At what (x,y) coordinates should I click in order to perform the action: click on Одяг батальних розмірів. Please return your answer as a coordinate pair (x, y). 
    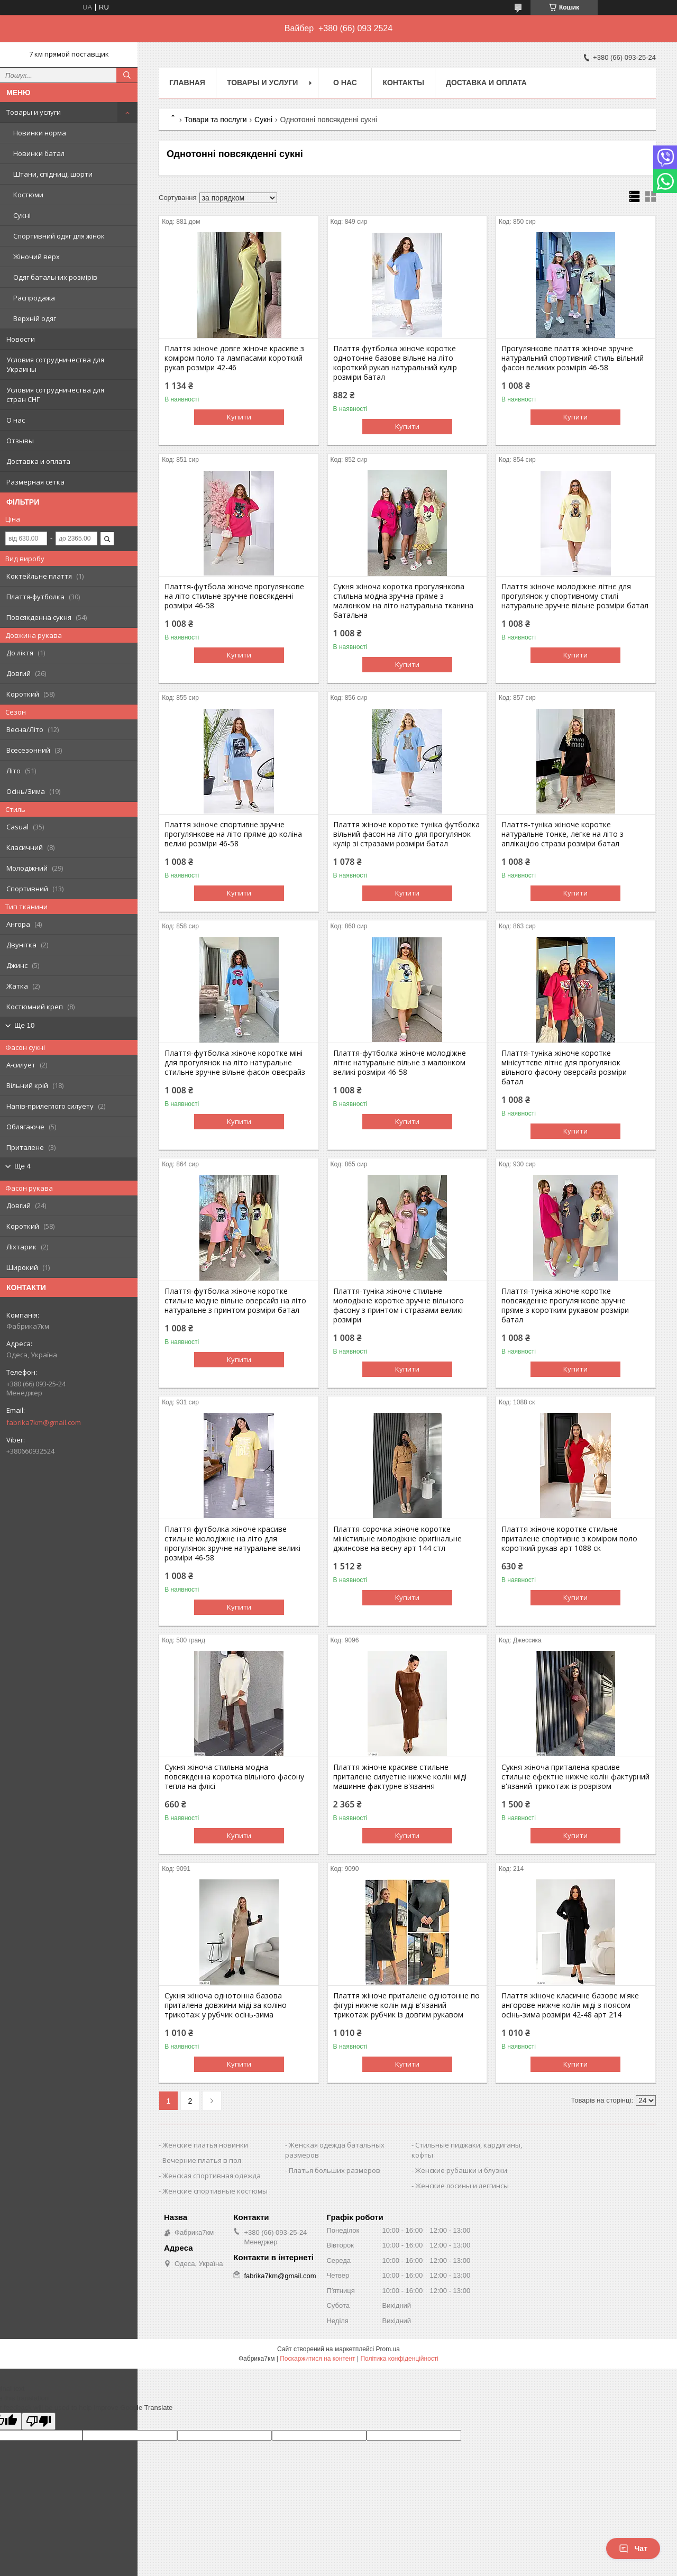
    Looking at the image, I should click on (55, 277).